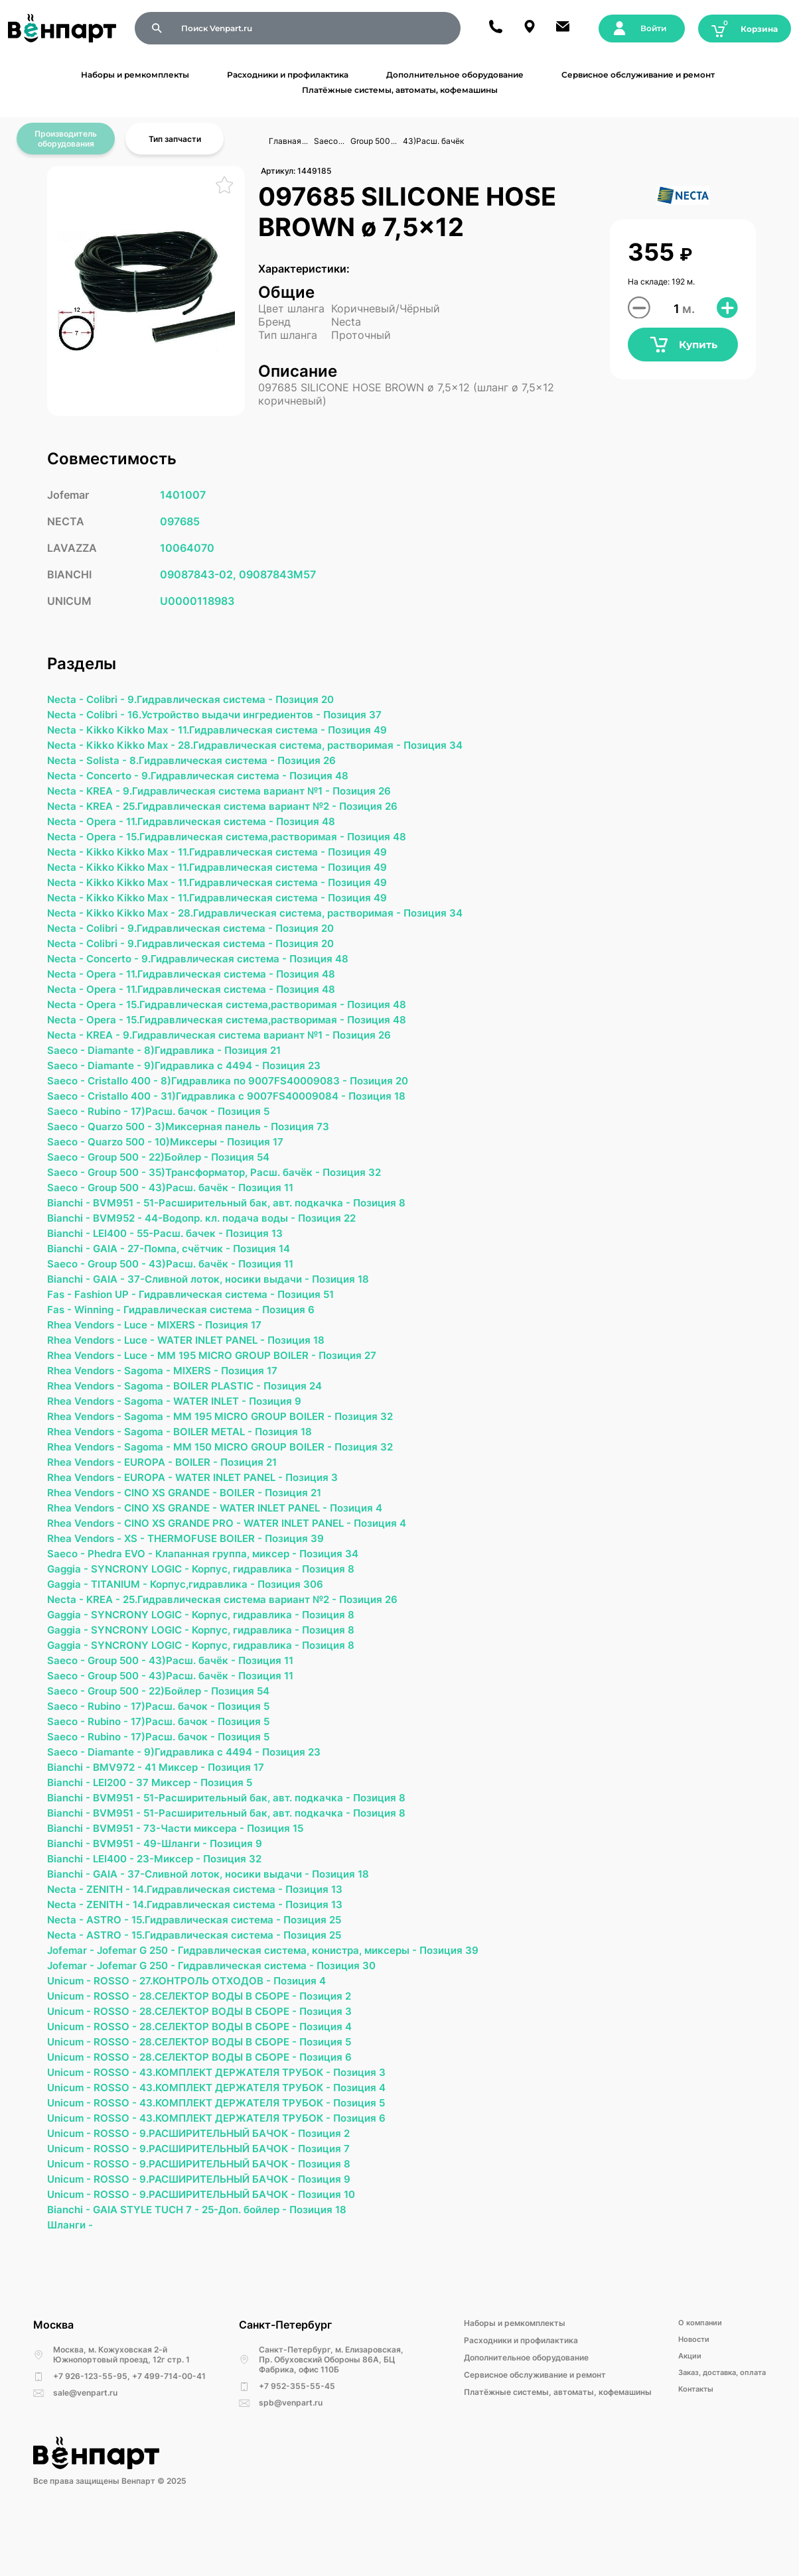  I want to click on +7 952-355-55-45, so click(297, 2453).